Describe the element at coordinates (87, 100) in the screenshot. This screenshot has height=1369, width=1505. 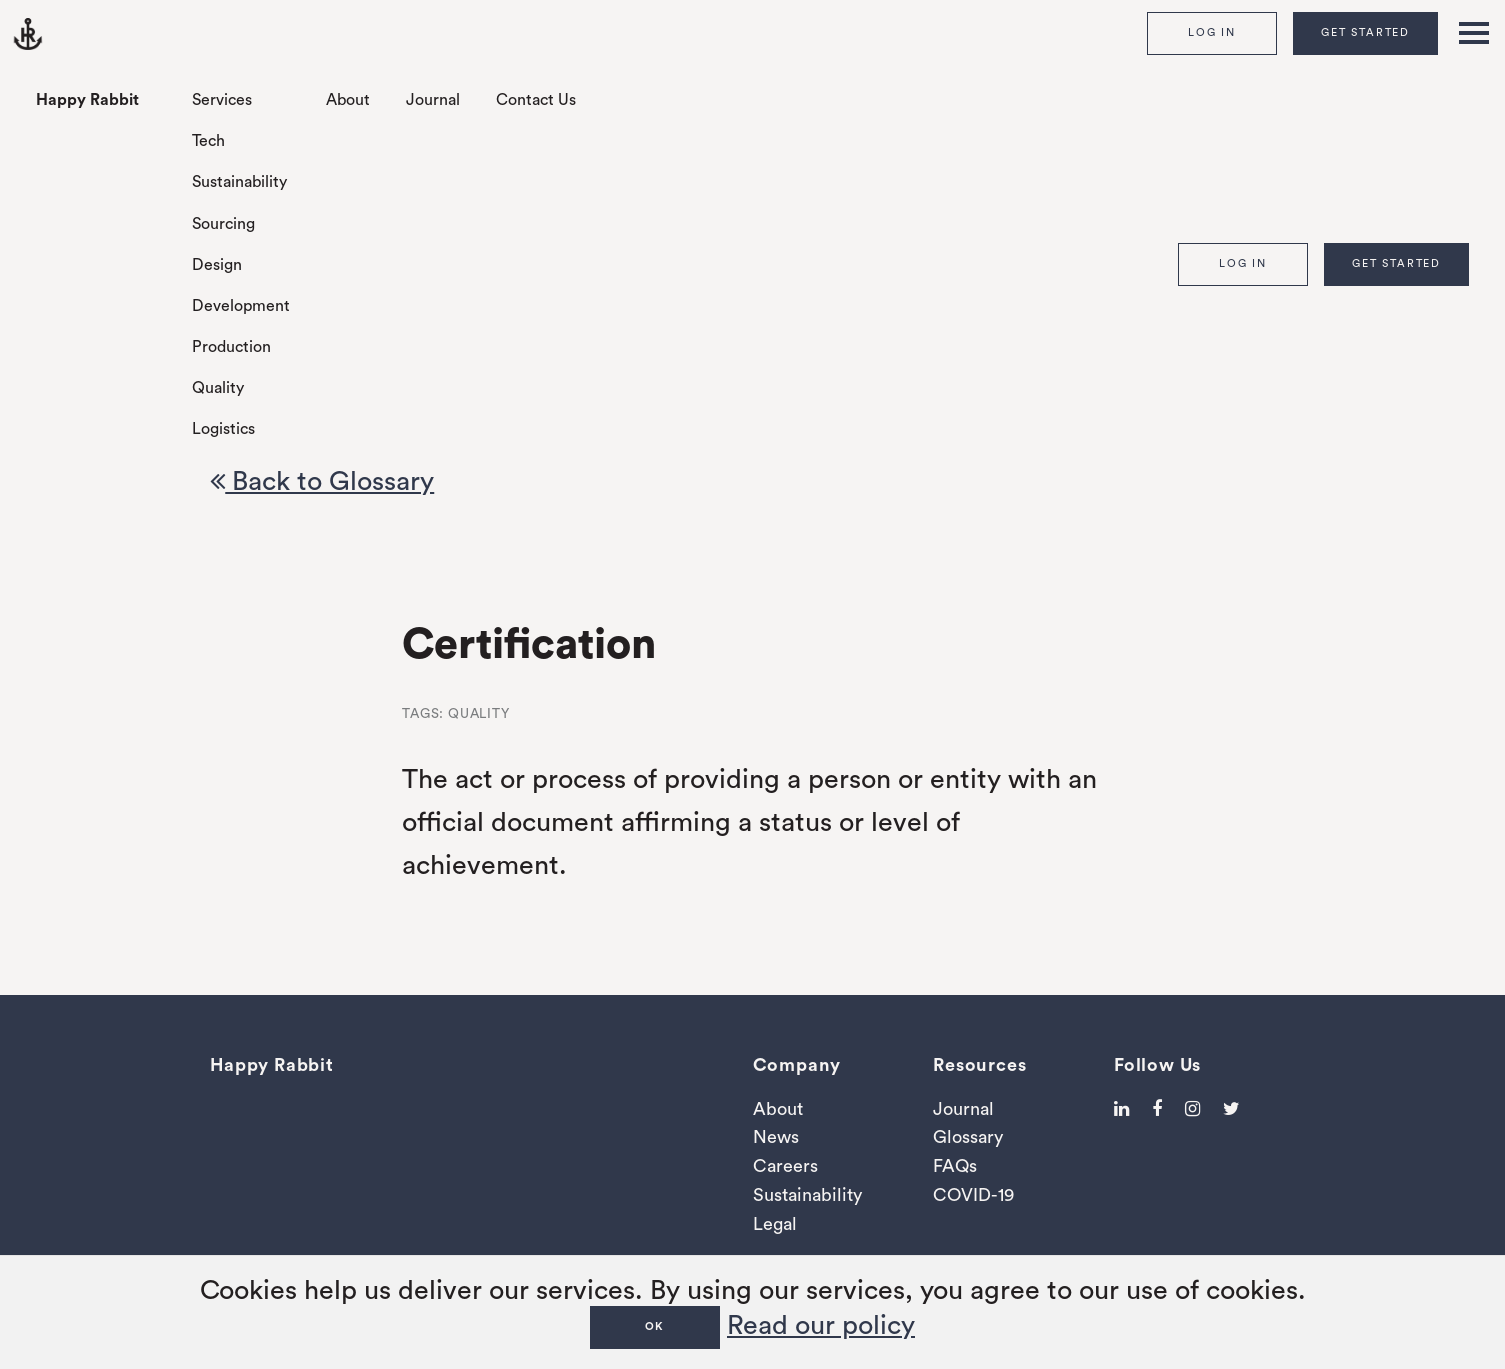
I see `Happy Rabbit` at that location.